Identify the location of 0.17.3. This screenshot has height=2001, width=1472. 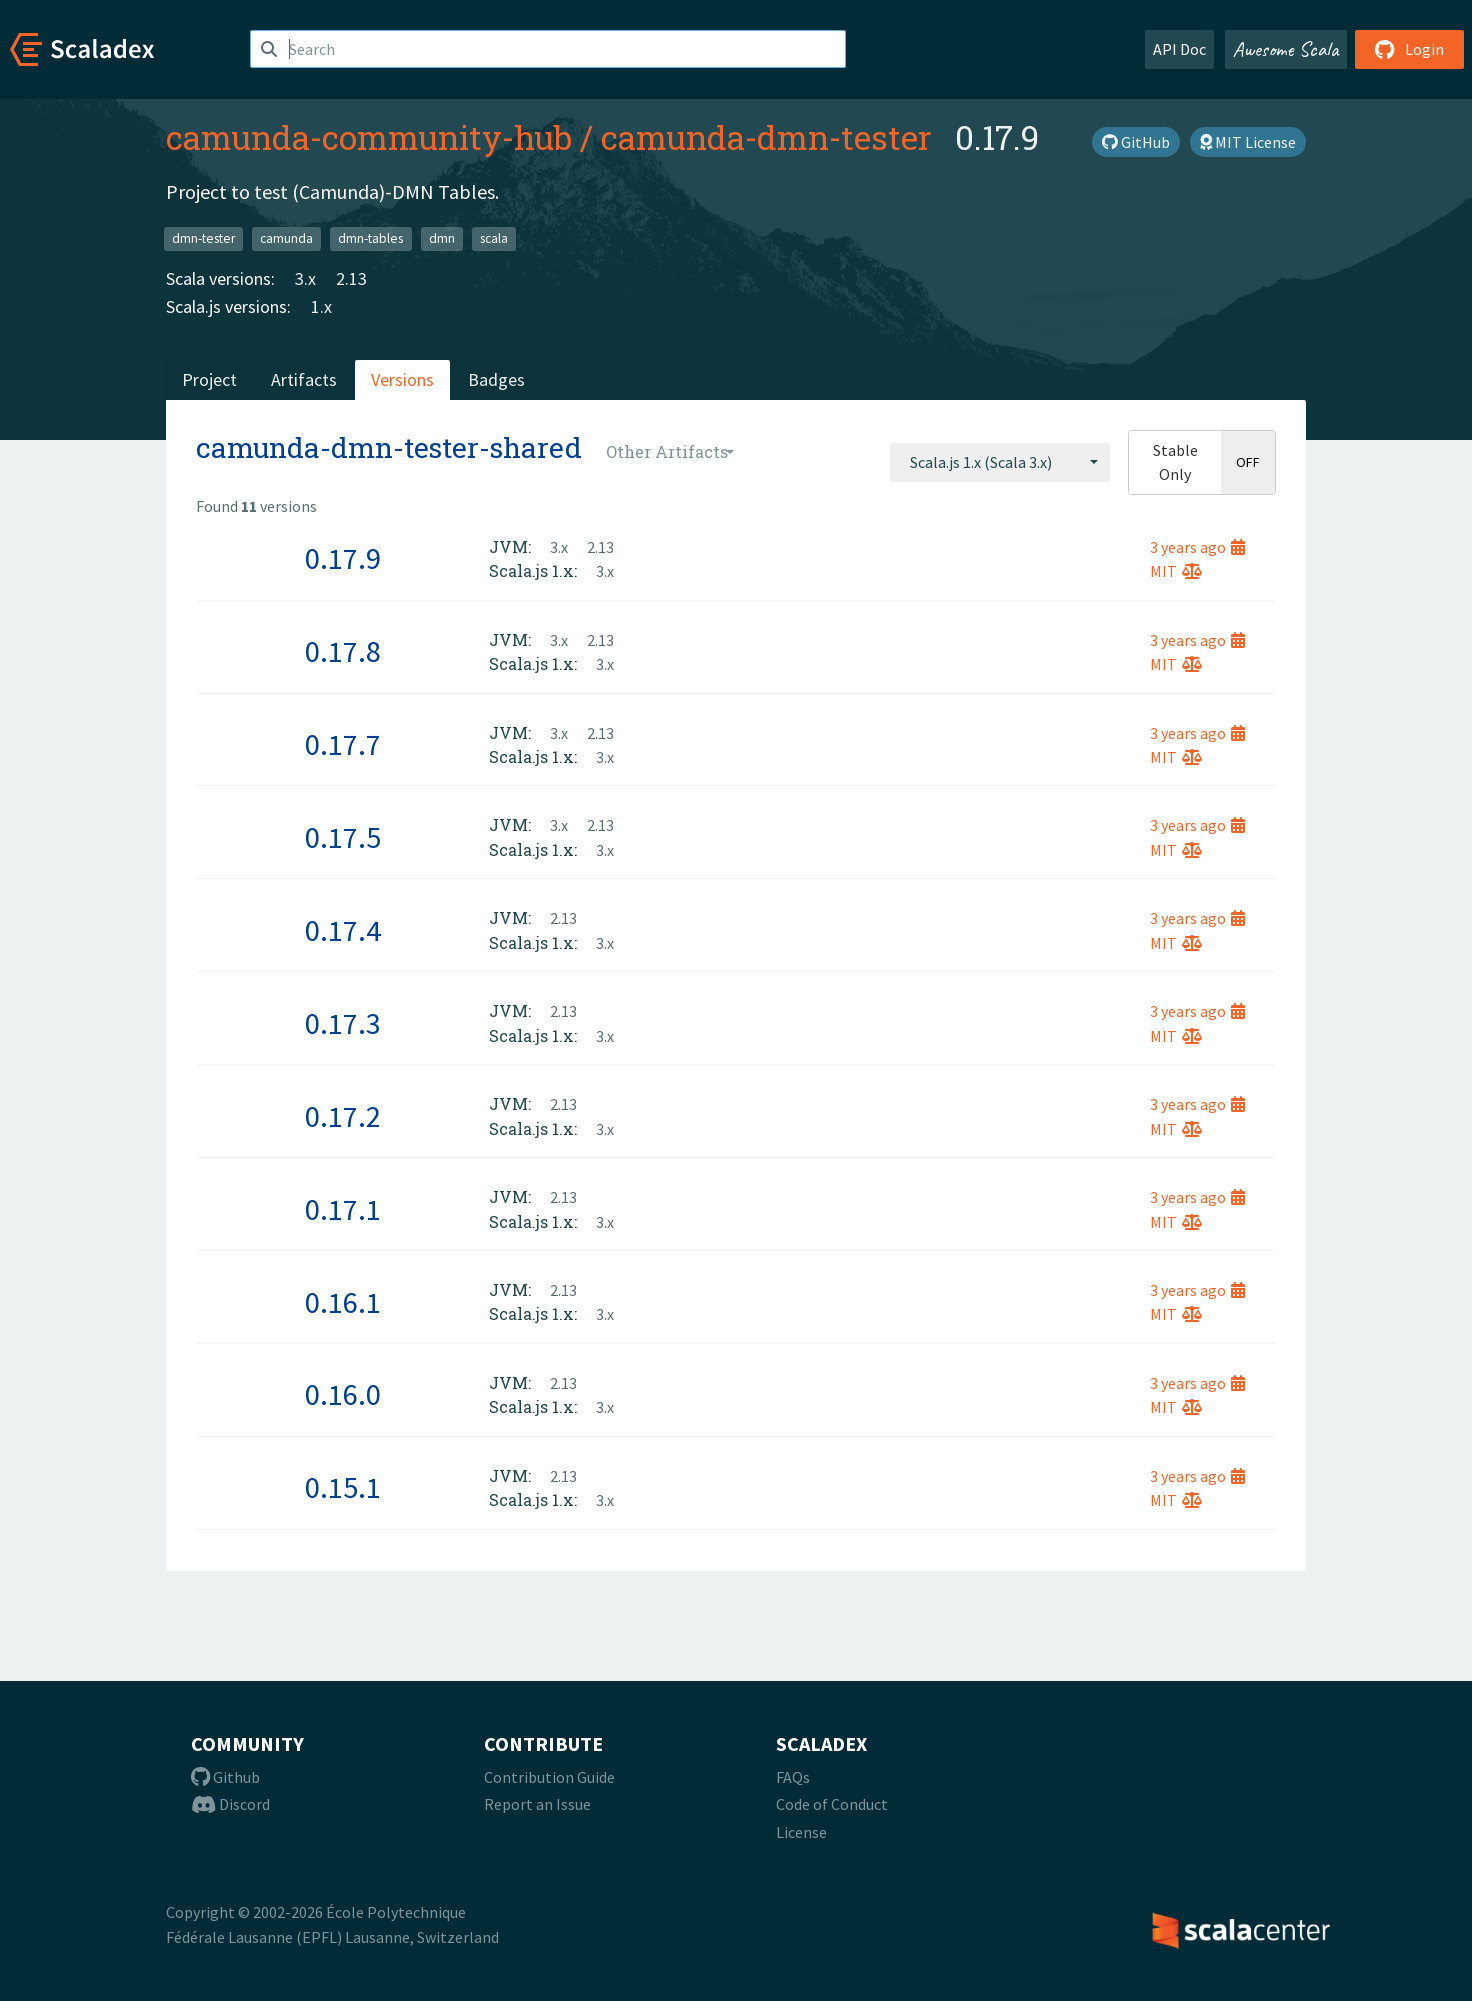
(343, 1023).